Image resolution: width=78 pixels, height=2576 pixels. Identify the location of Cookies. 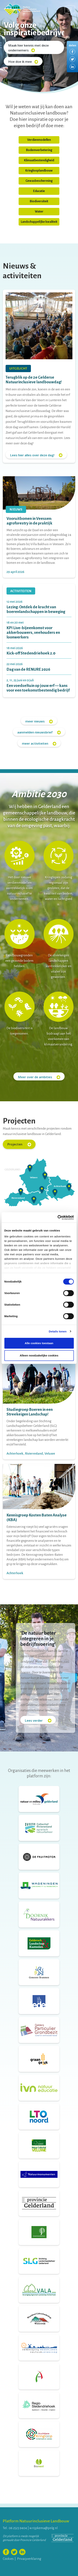
(8, 2559).